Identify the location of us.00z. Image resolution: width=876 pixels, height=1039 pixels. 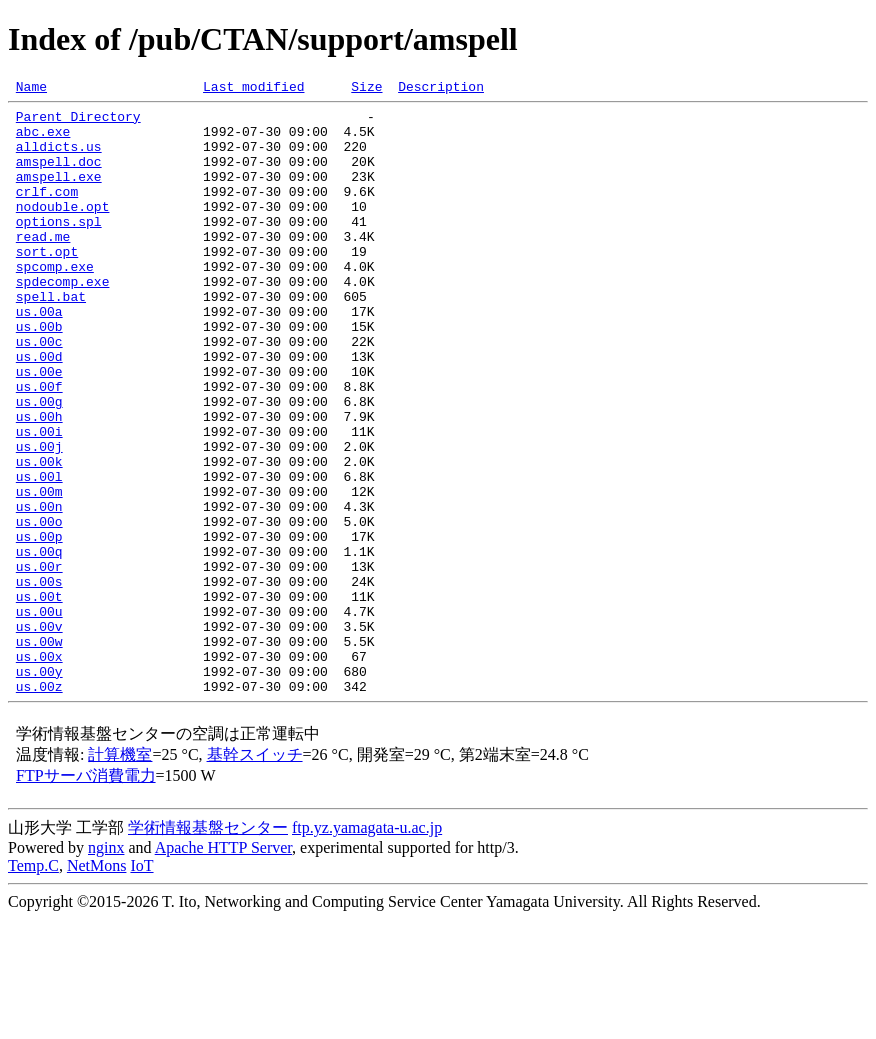
(39, 806).